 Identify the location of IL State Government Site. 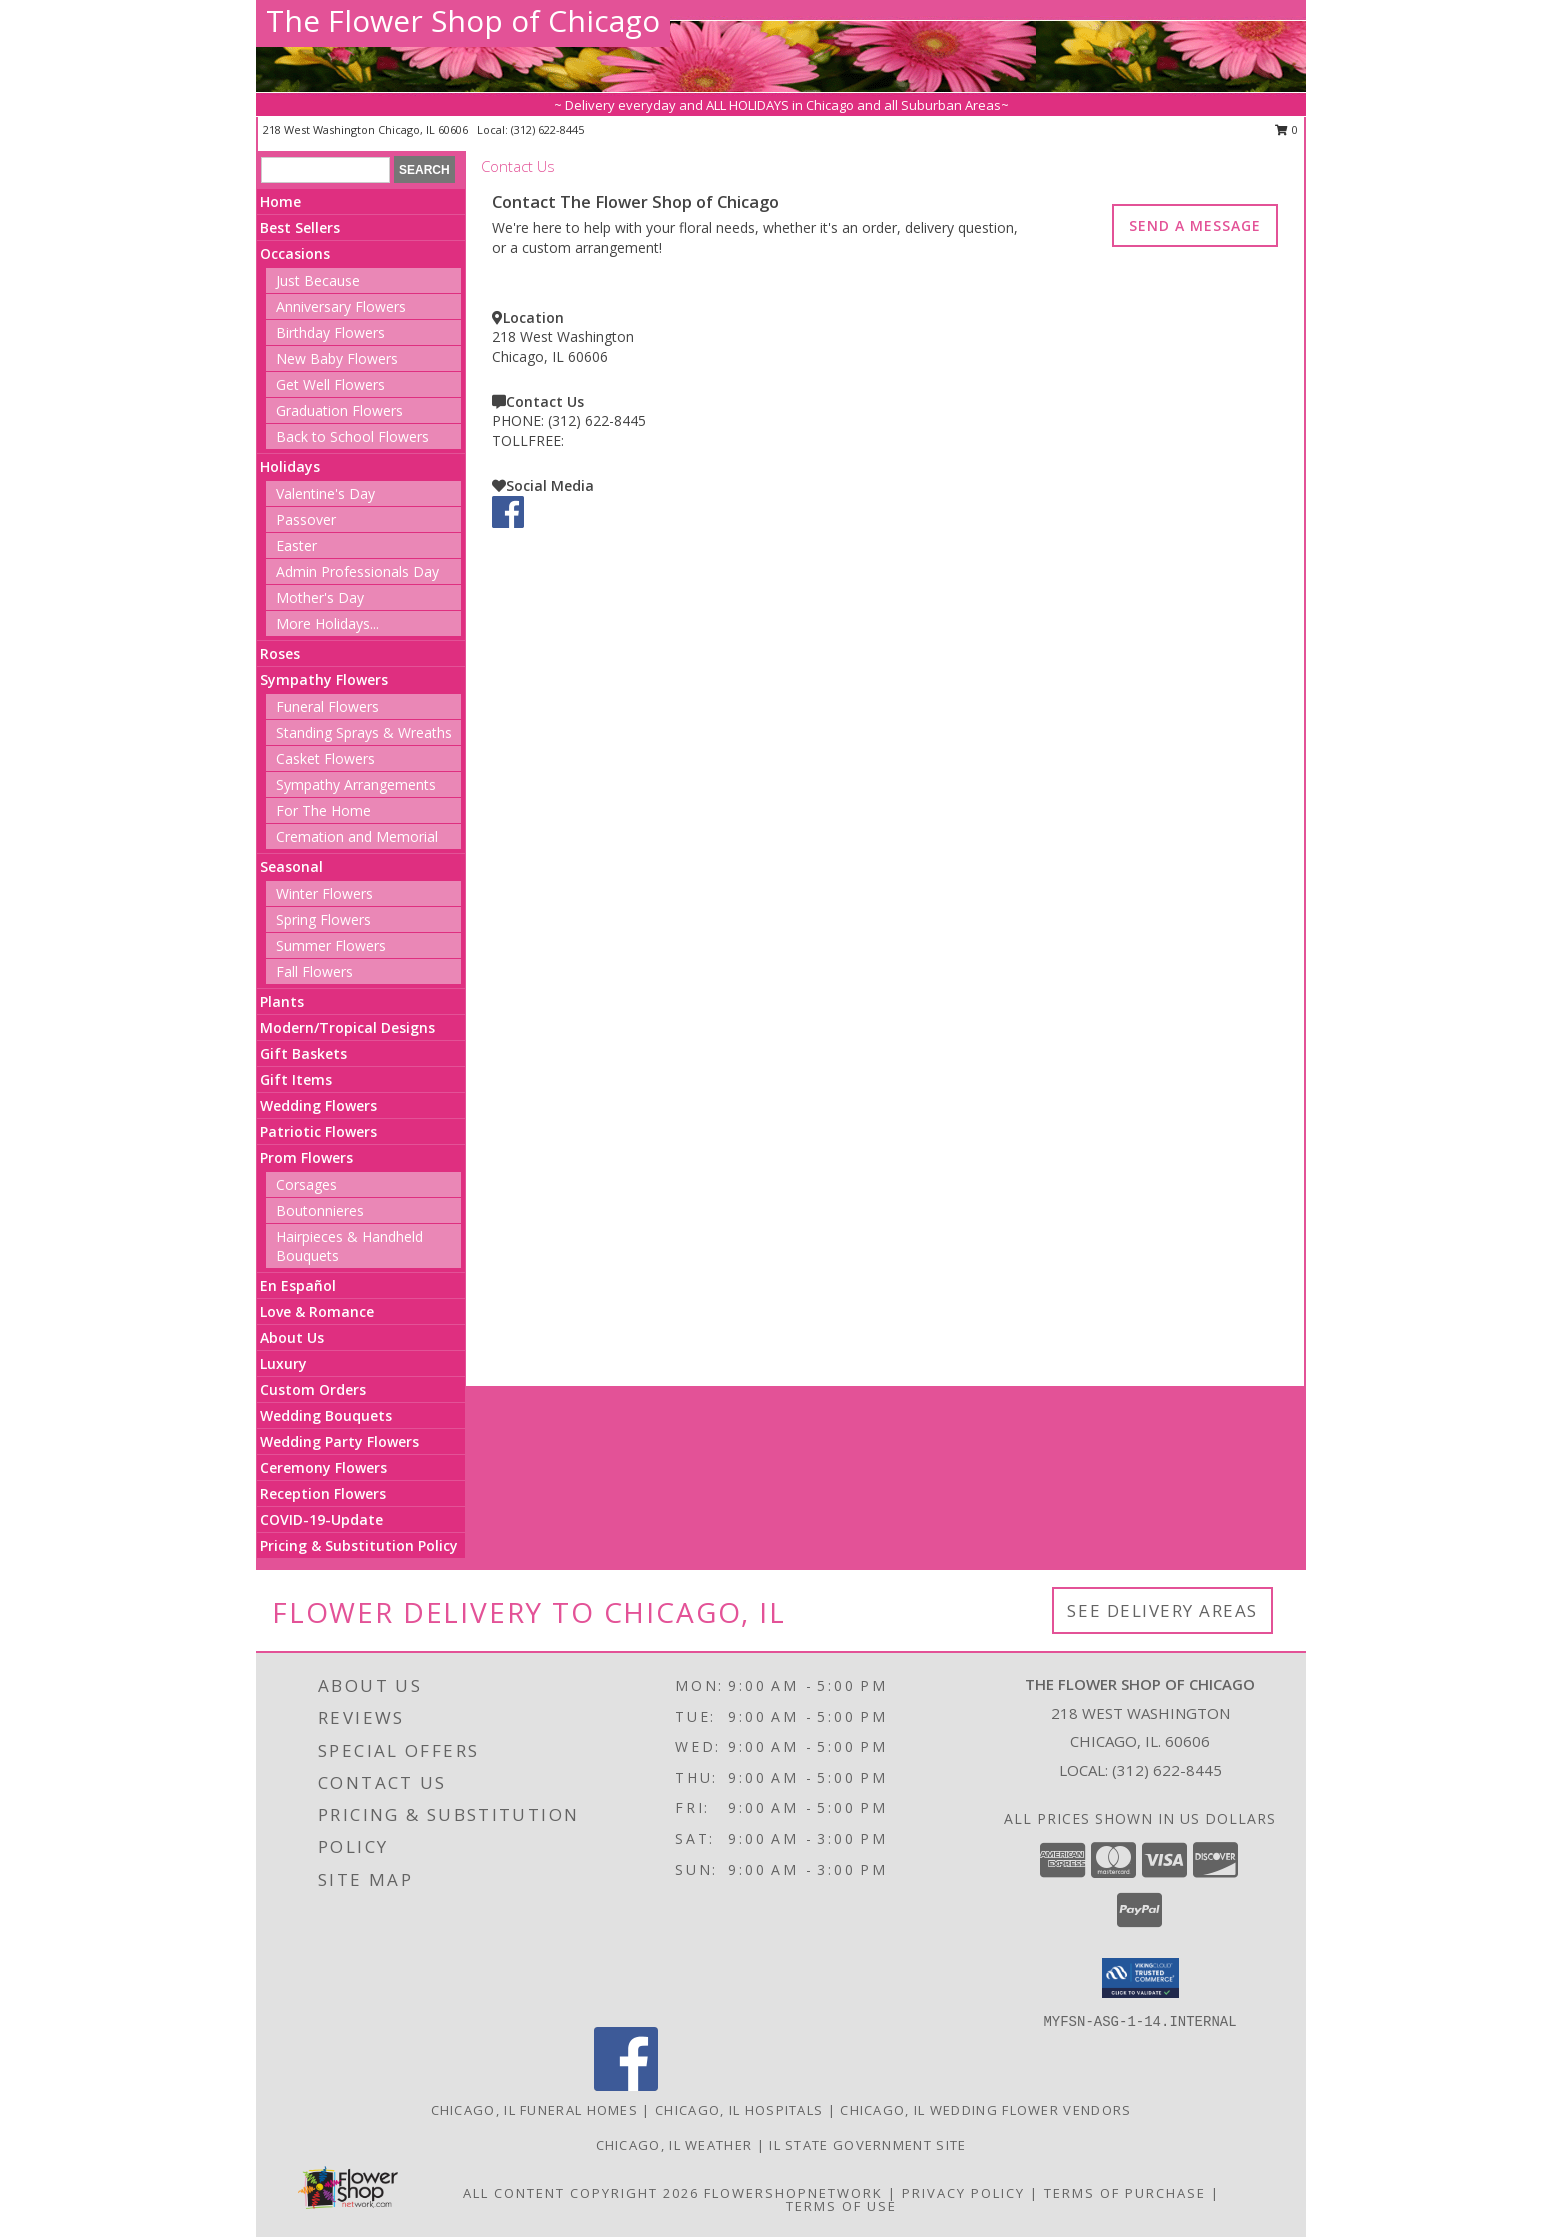
(867, 2145).